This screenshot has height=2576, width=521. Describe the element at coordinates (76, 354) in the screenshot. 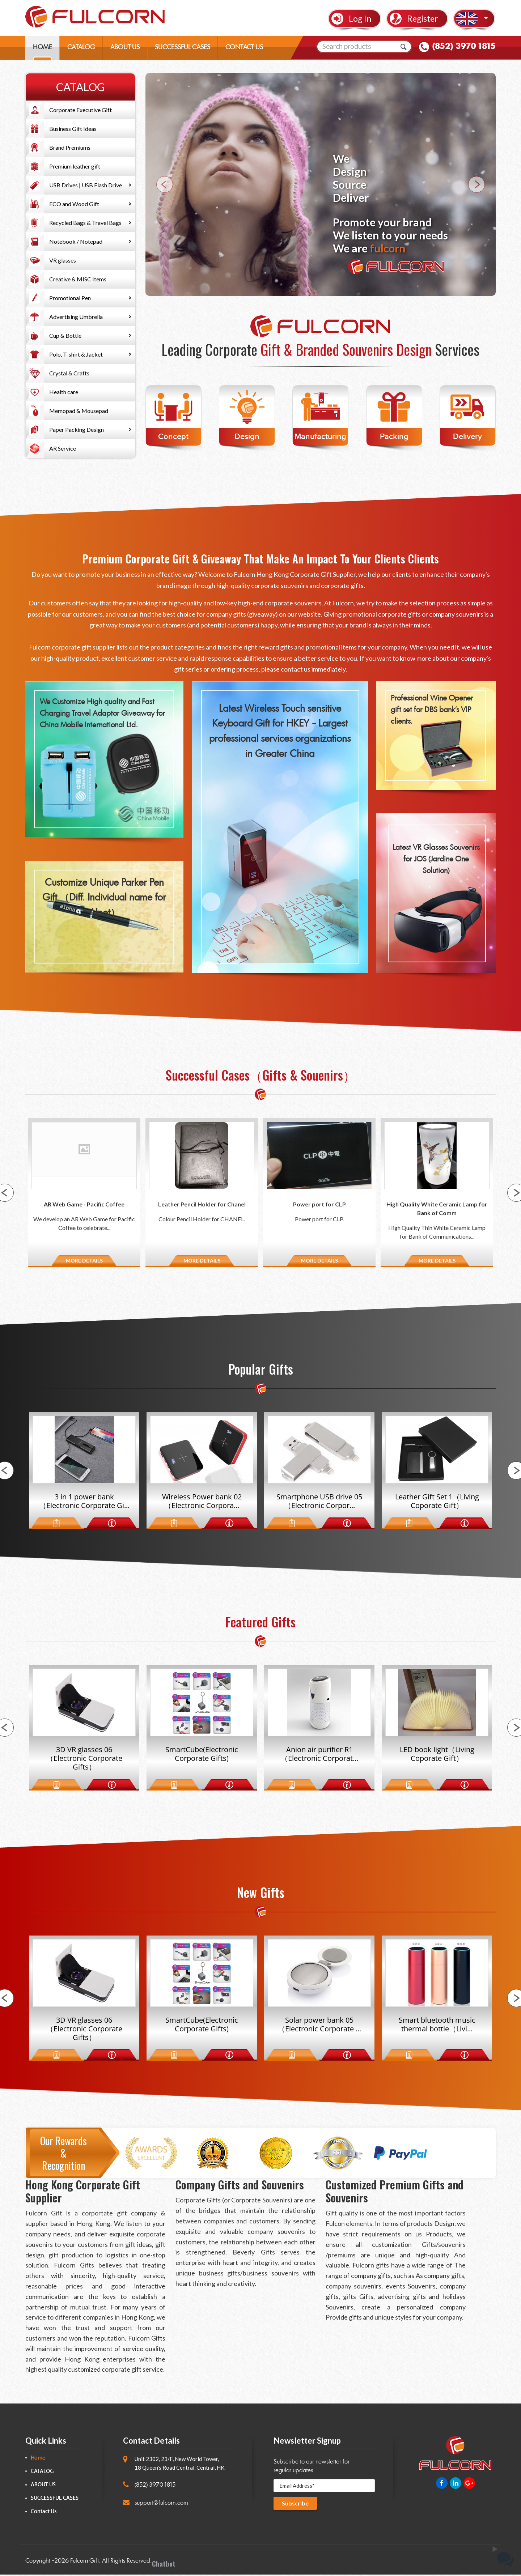

I see `Polo, T-shirt & Jacket` at that location.